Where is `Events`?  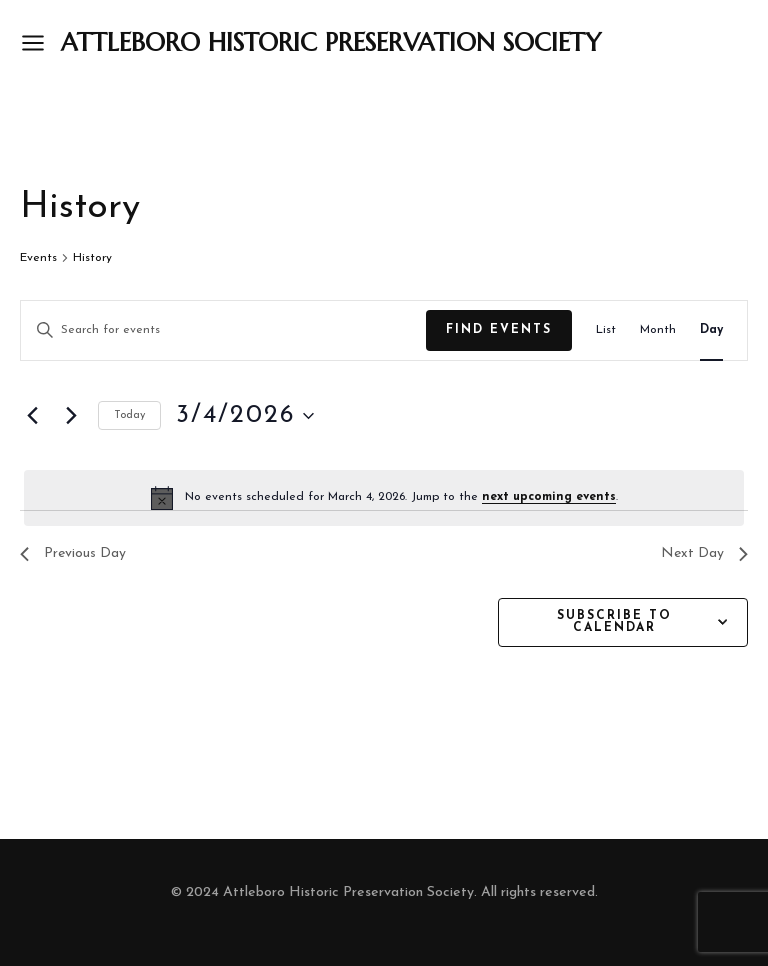
Events is located at coordinates (38, 258).